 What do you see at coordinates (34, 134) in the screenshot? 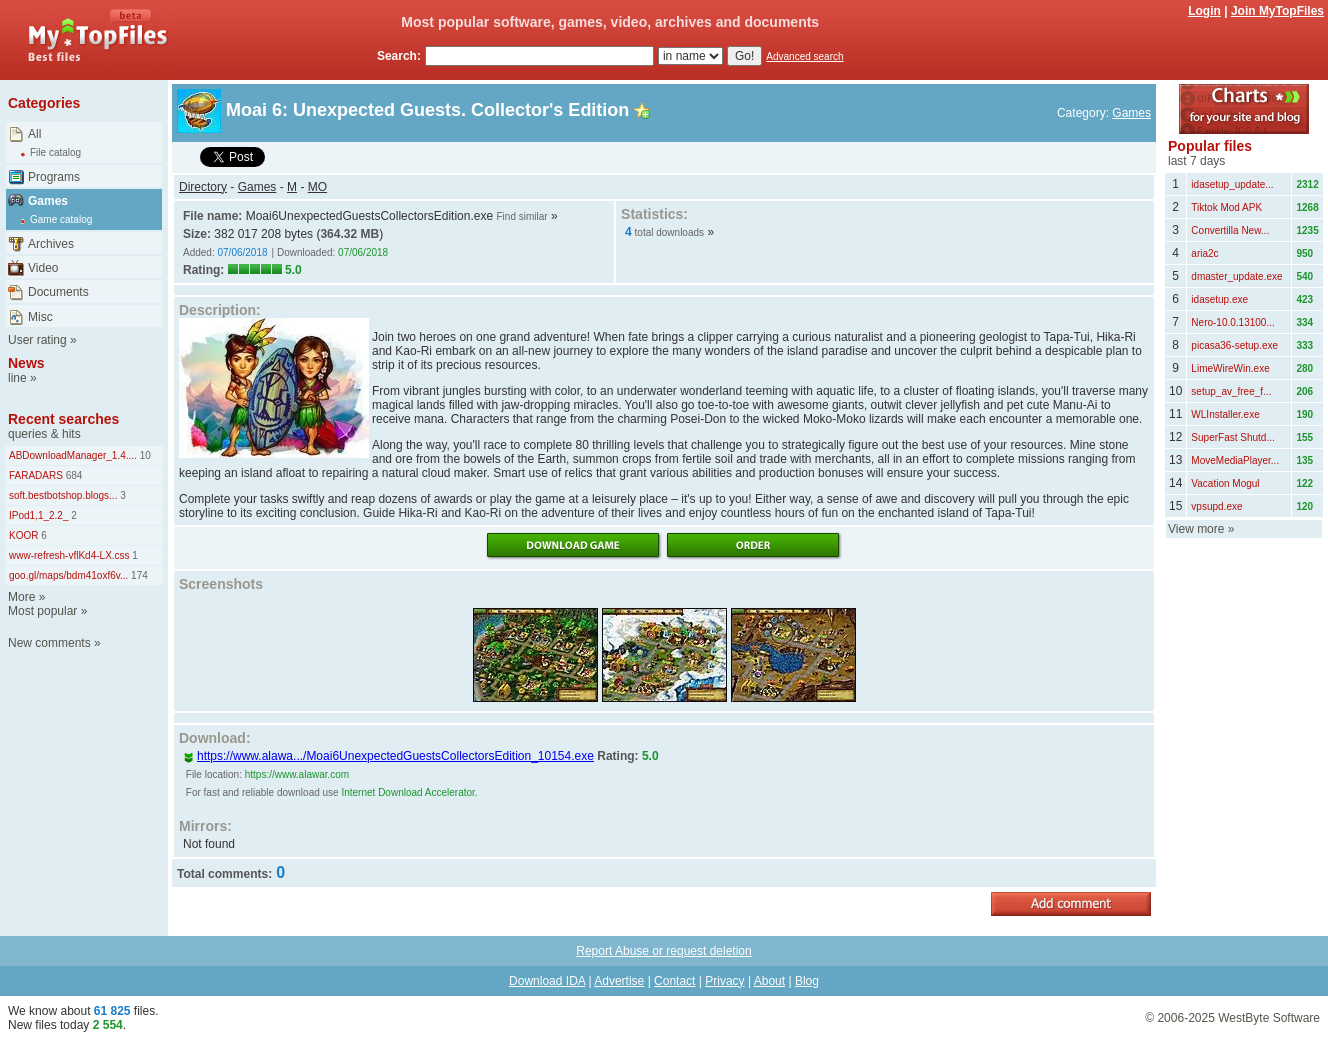
I see `All` at bounding box center [34, 134].